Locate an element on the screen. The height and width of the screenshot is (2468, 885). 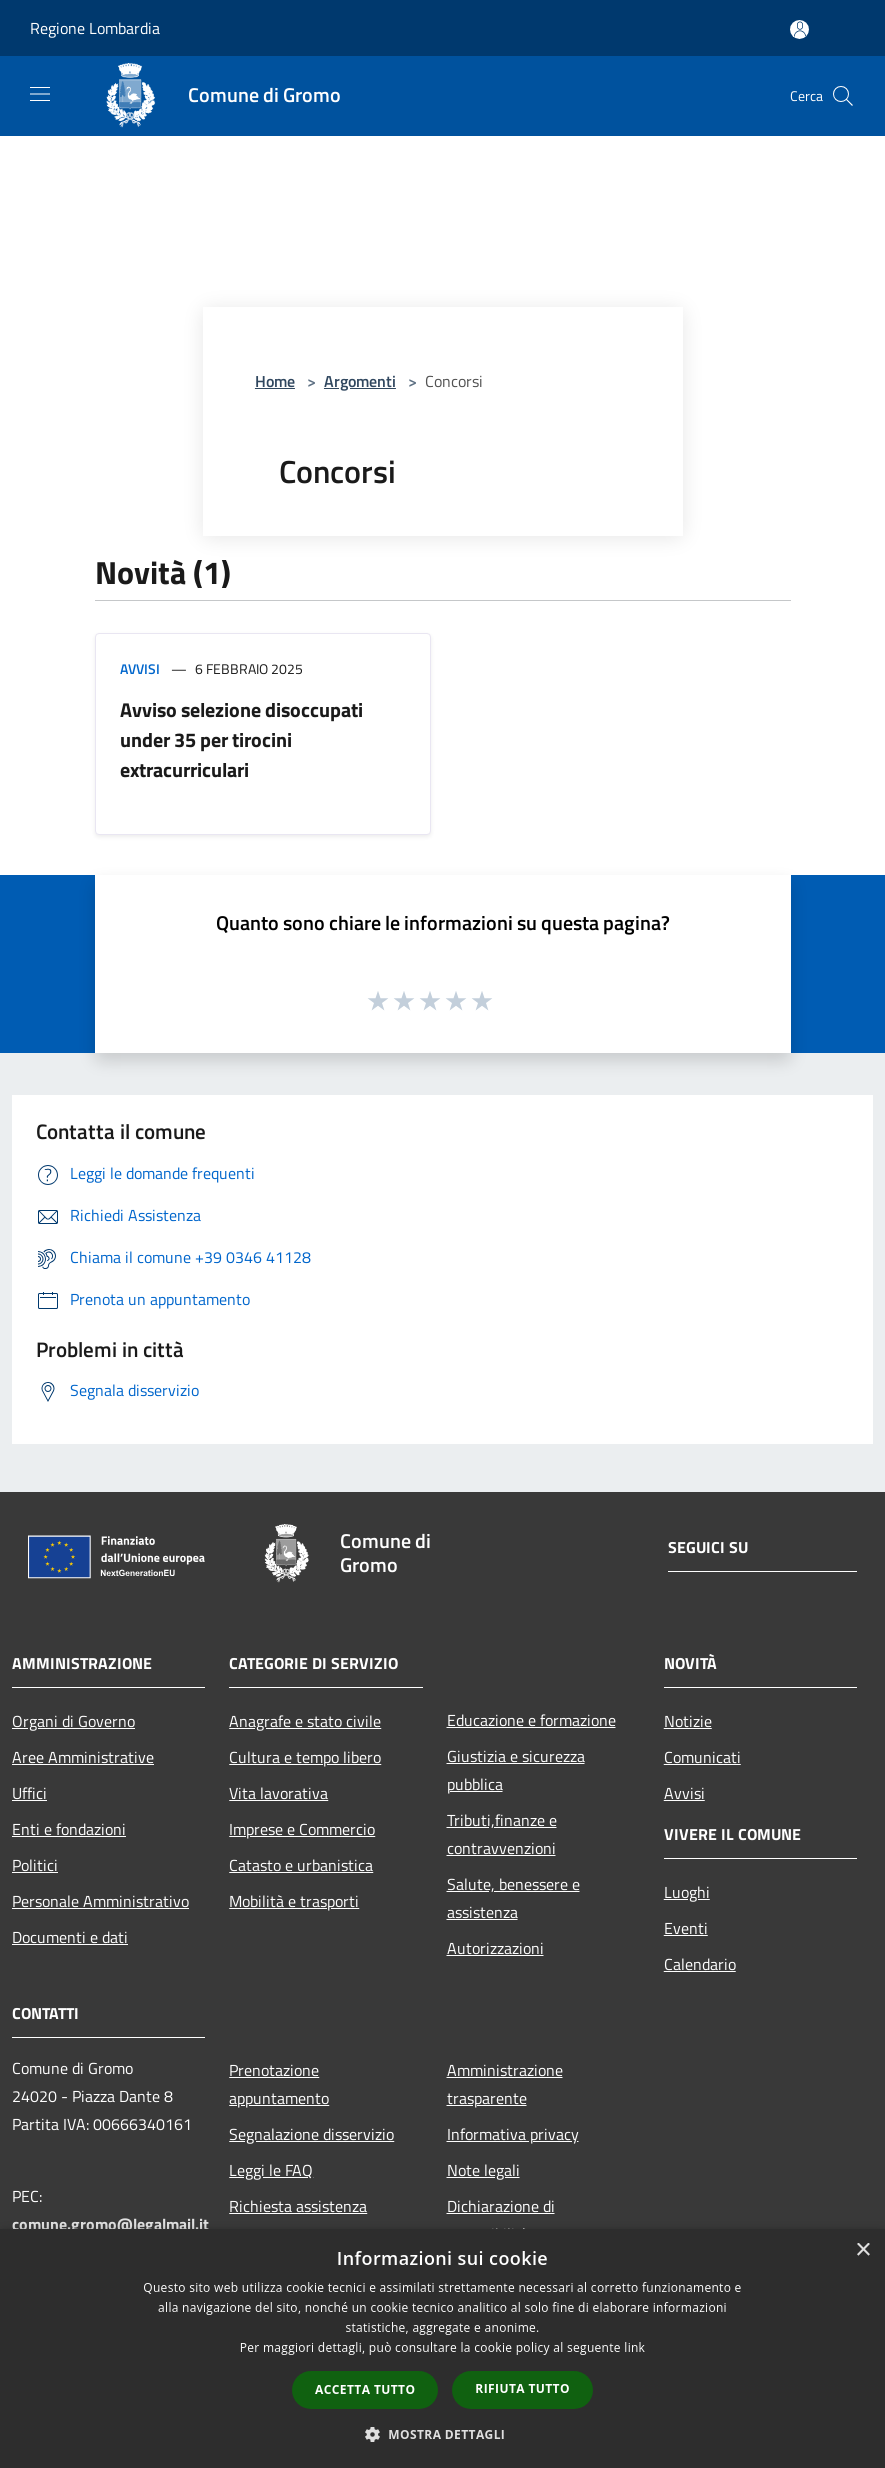
Segnalazione disservizio is located at coordinates (311, 2134).